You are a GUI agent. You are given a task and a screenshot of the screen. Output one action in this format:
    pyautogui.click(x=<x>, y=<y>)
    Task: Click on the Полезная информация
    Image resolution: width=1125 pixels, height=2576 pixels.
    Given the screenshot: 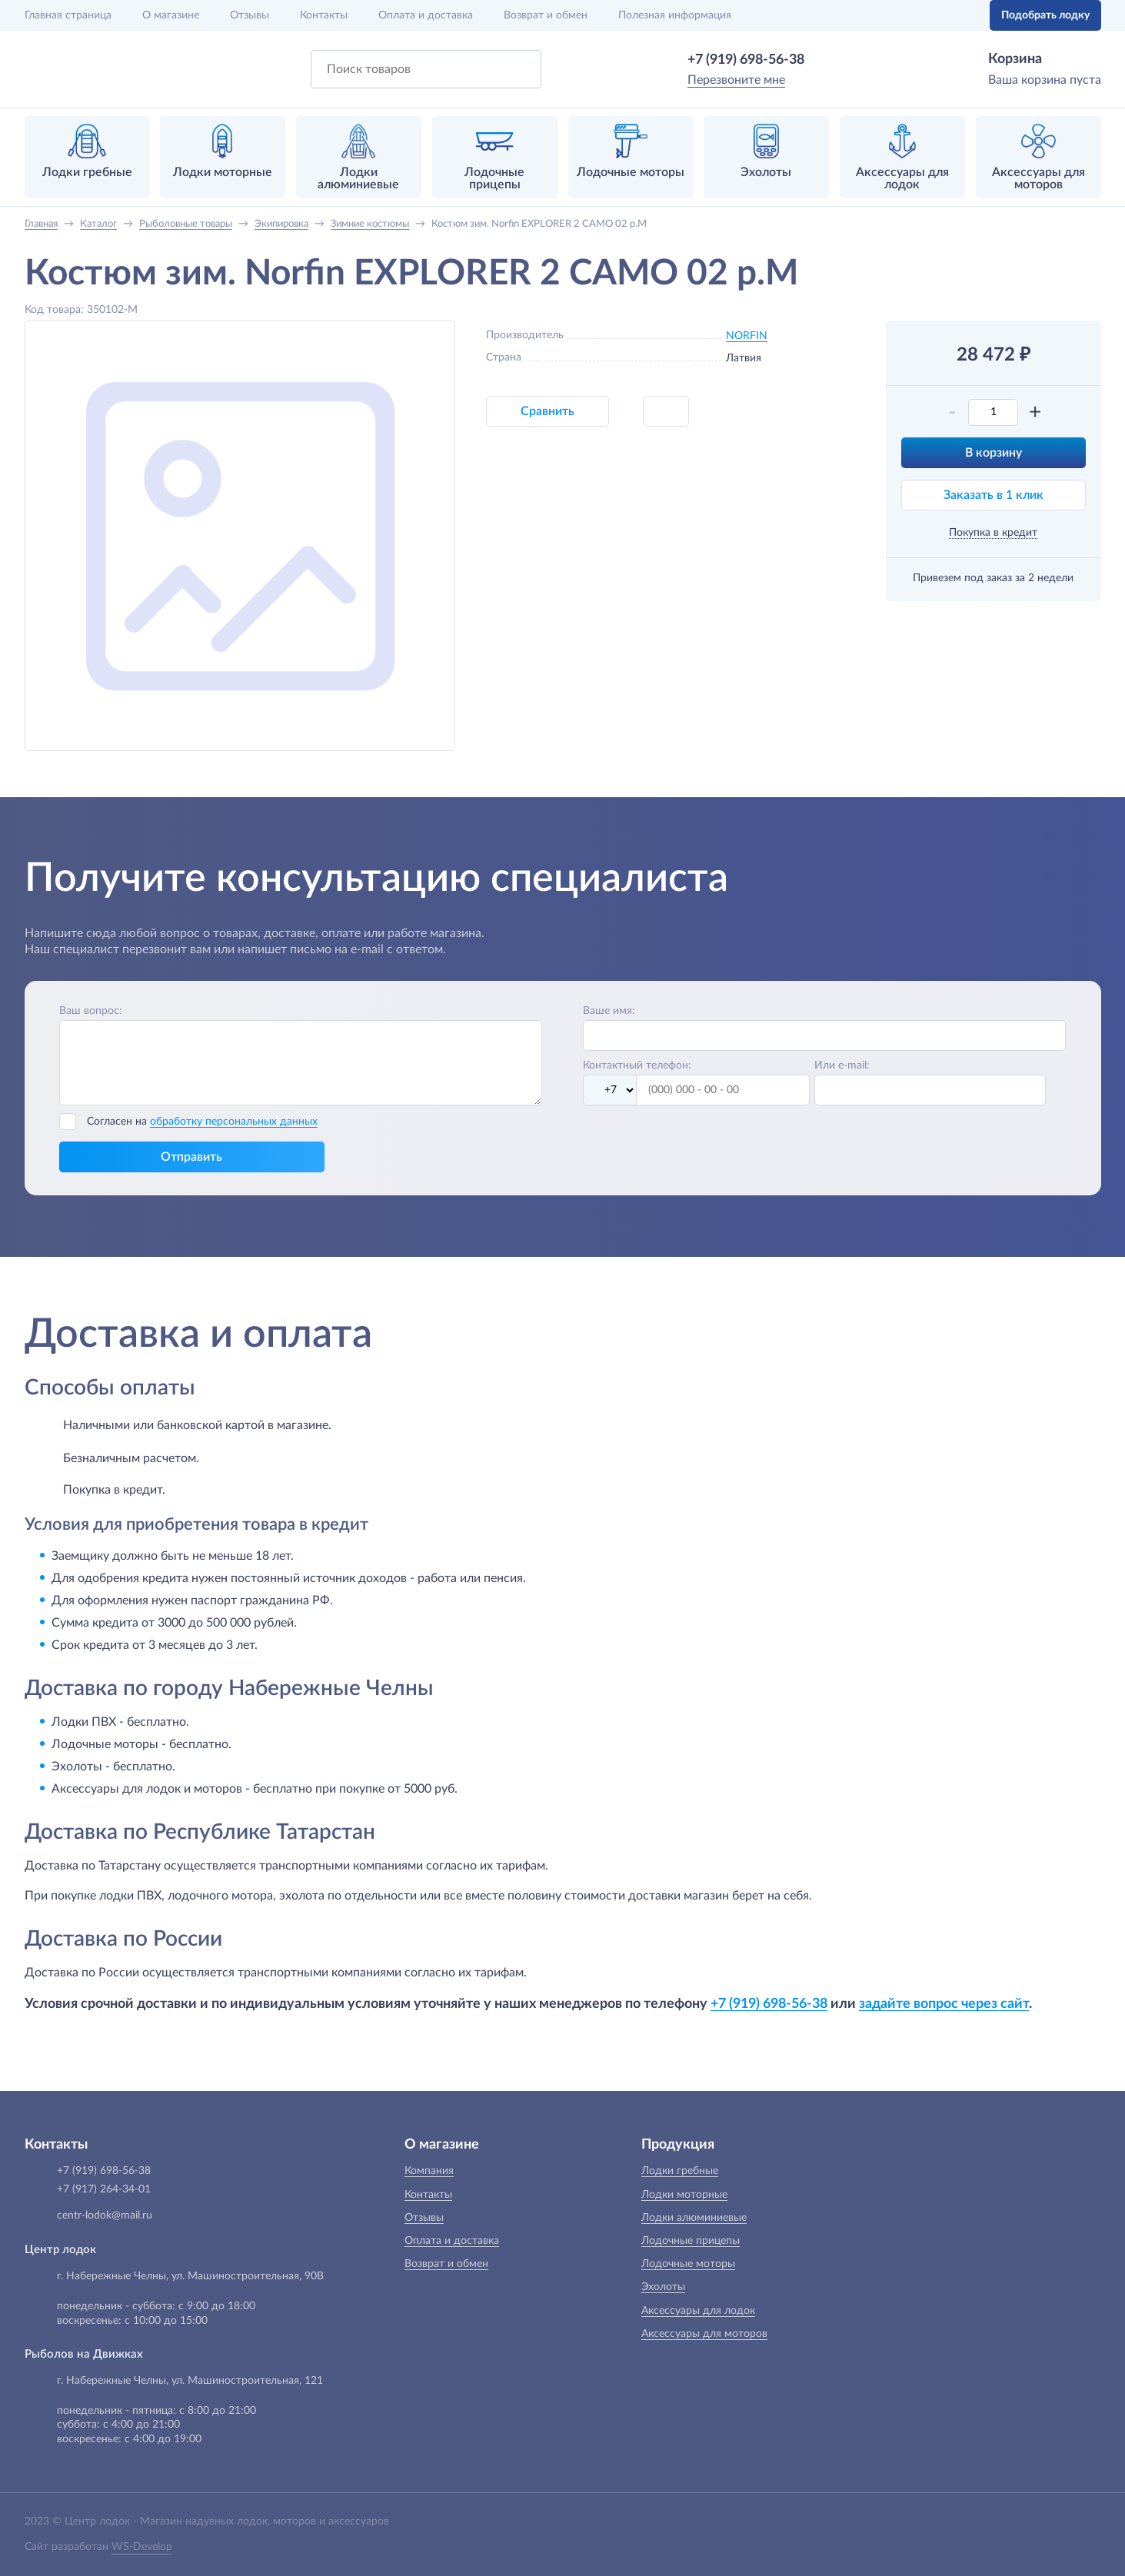 What is the action you would take?
    pyautogui.click(x=674, y=15)
    